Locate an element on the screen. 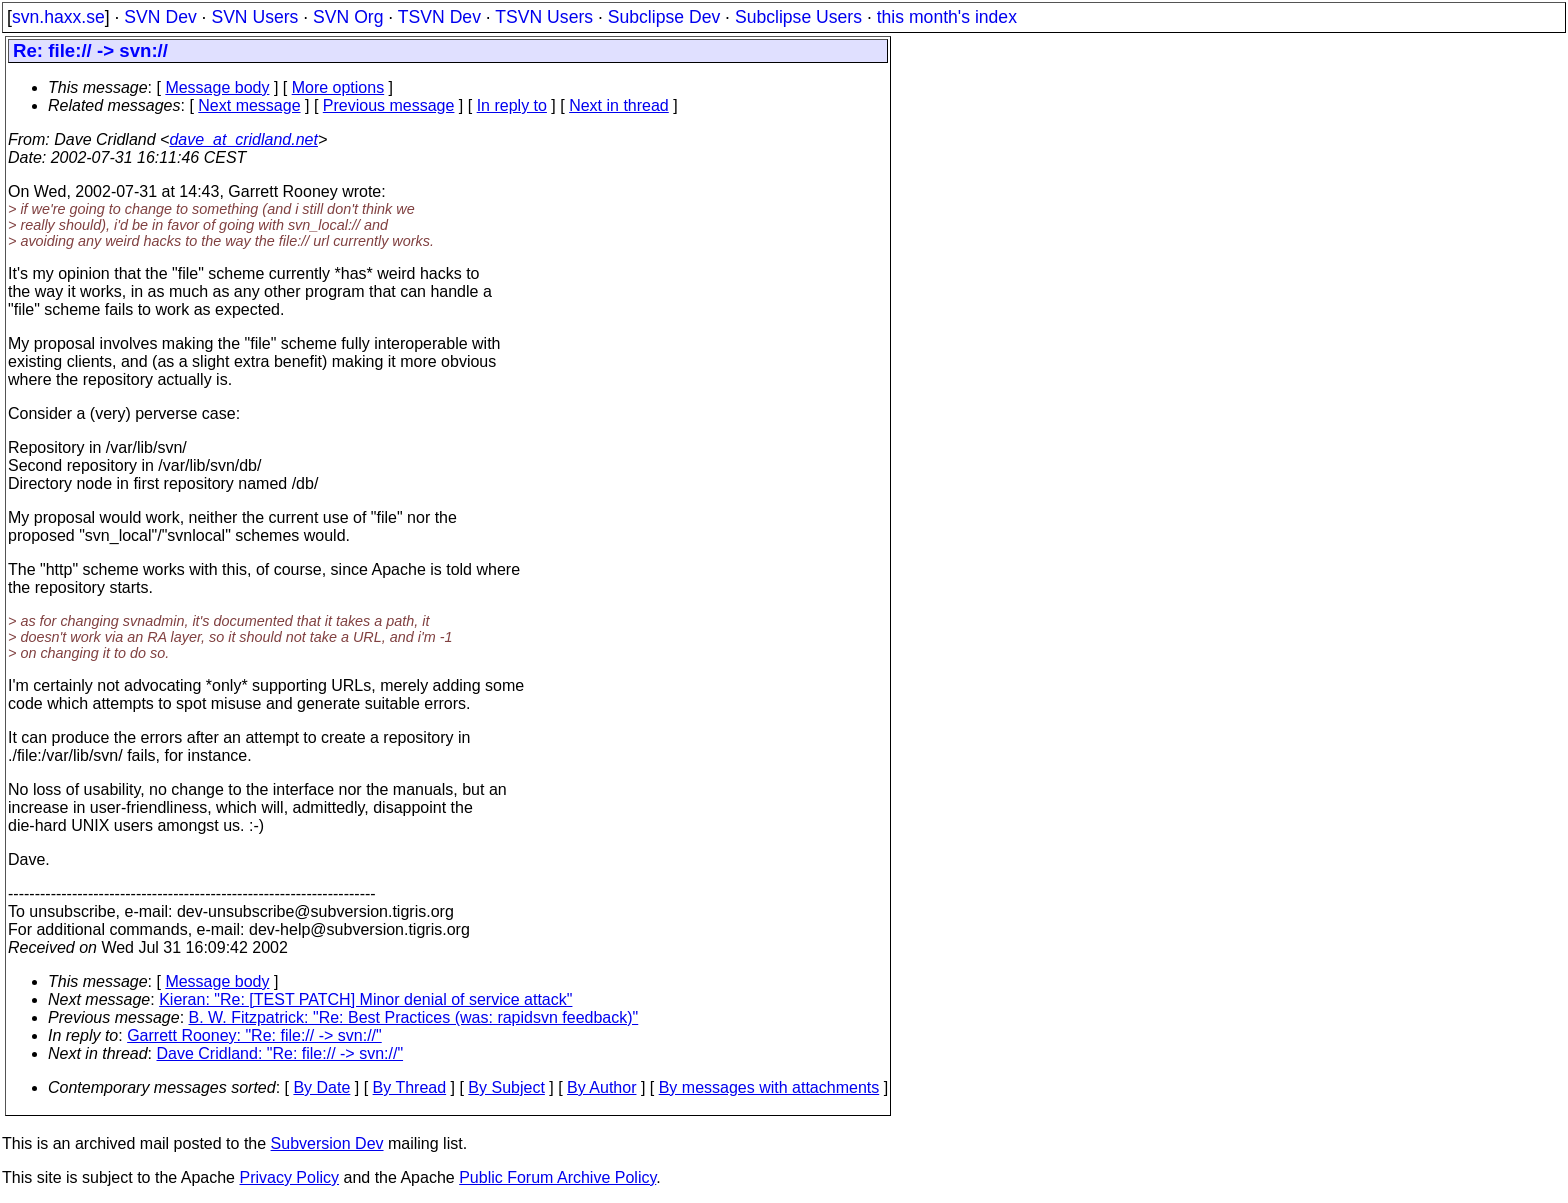 This screenshot has height=1203, width=1568. Next message is located at coordinates (249, 105).